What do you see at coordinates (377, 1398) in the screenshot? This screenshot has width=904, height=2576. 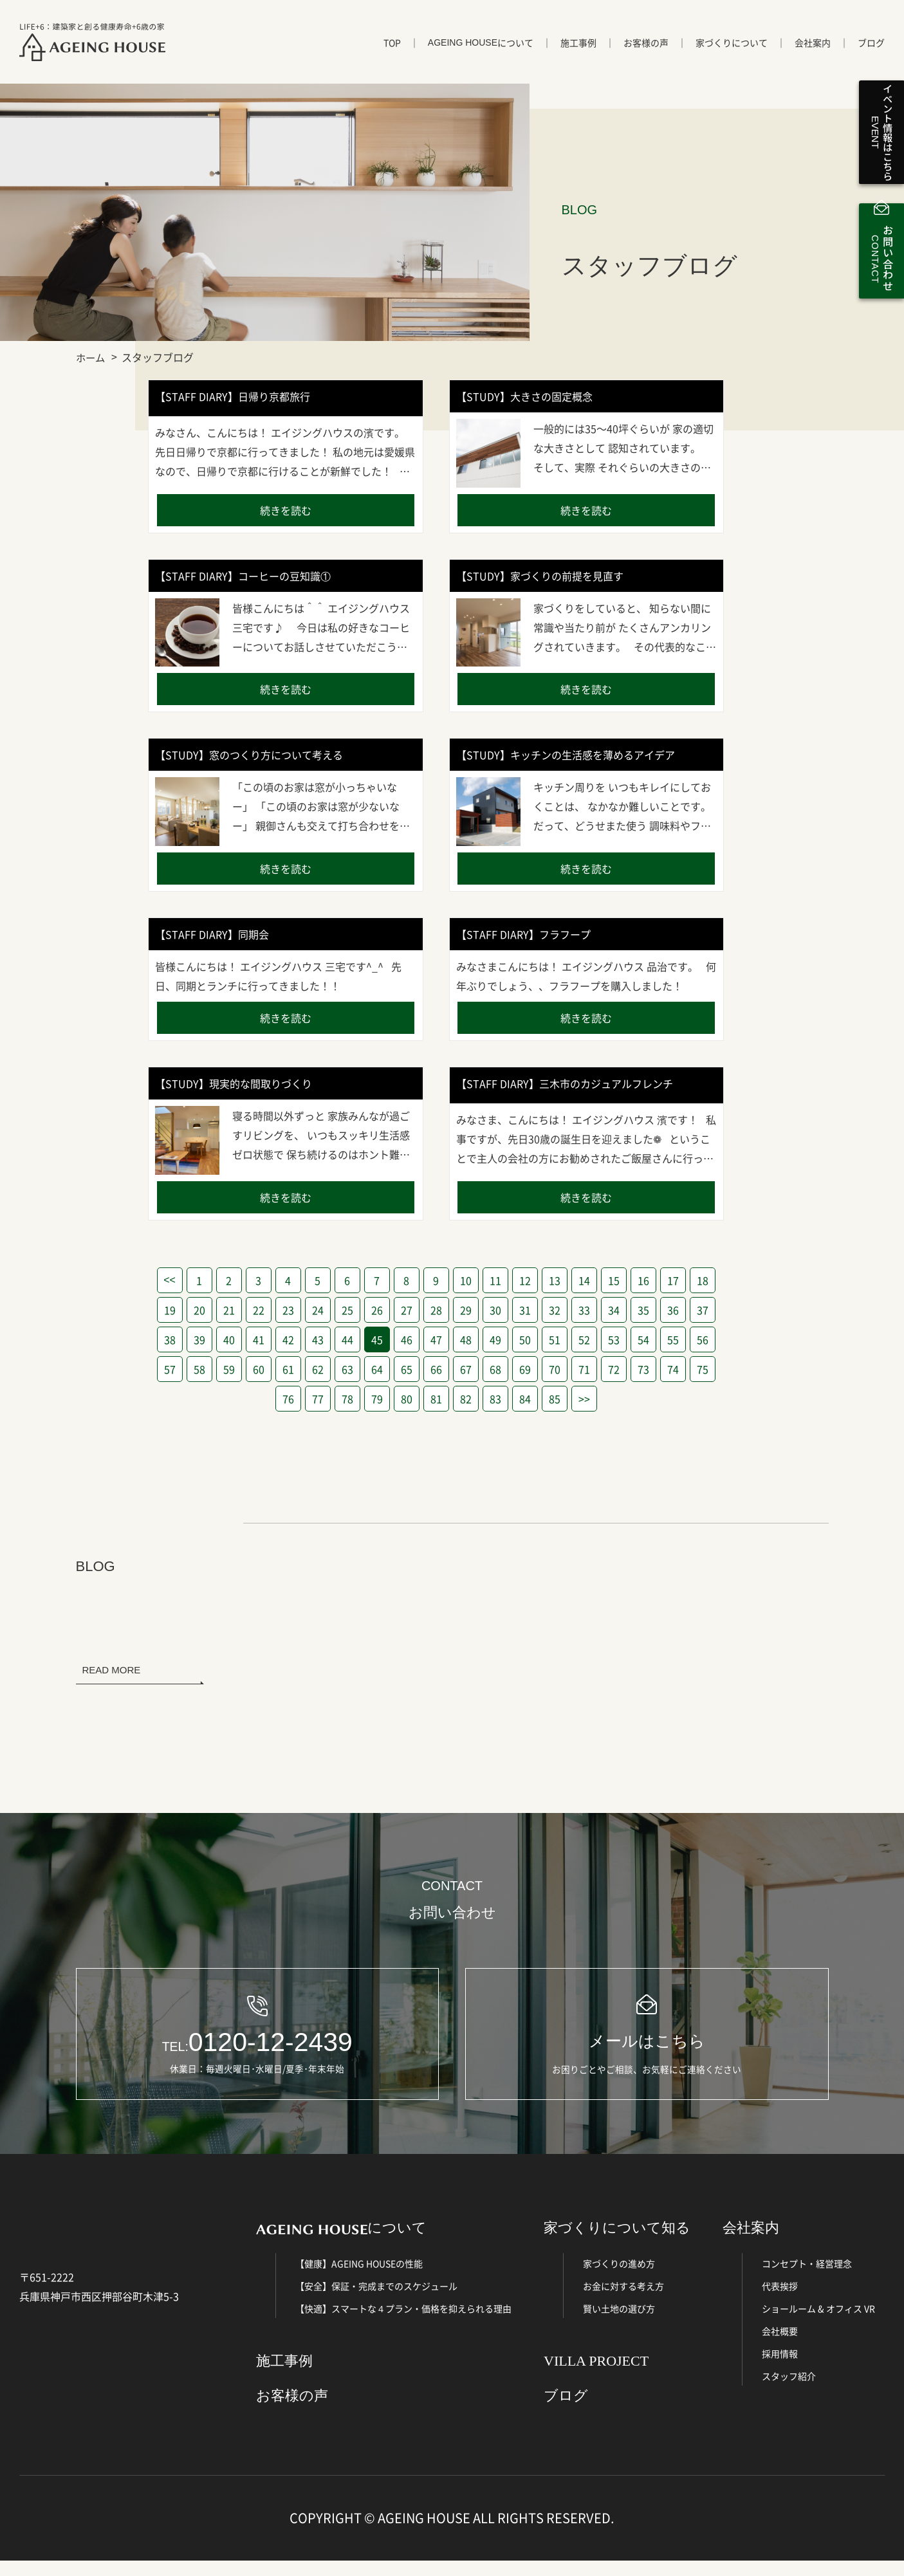 I see `79` at bounding box center [377, 1398].